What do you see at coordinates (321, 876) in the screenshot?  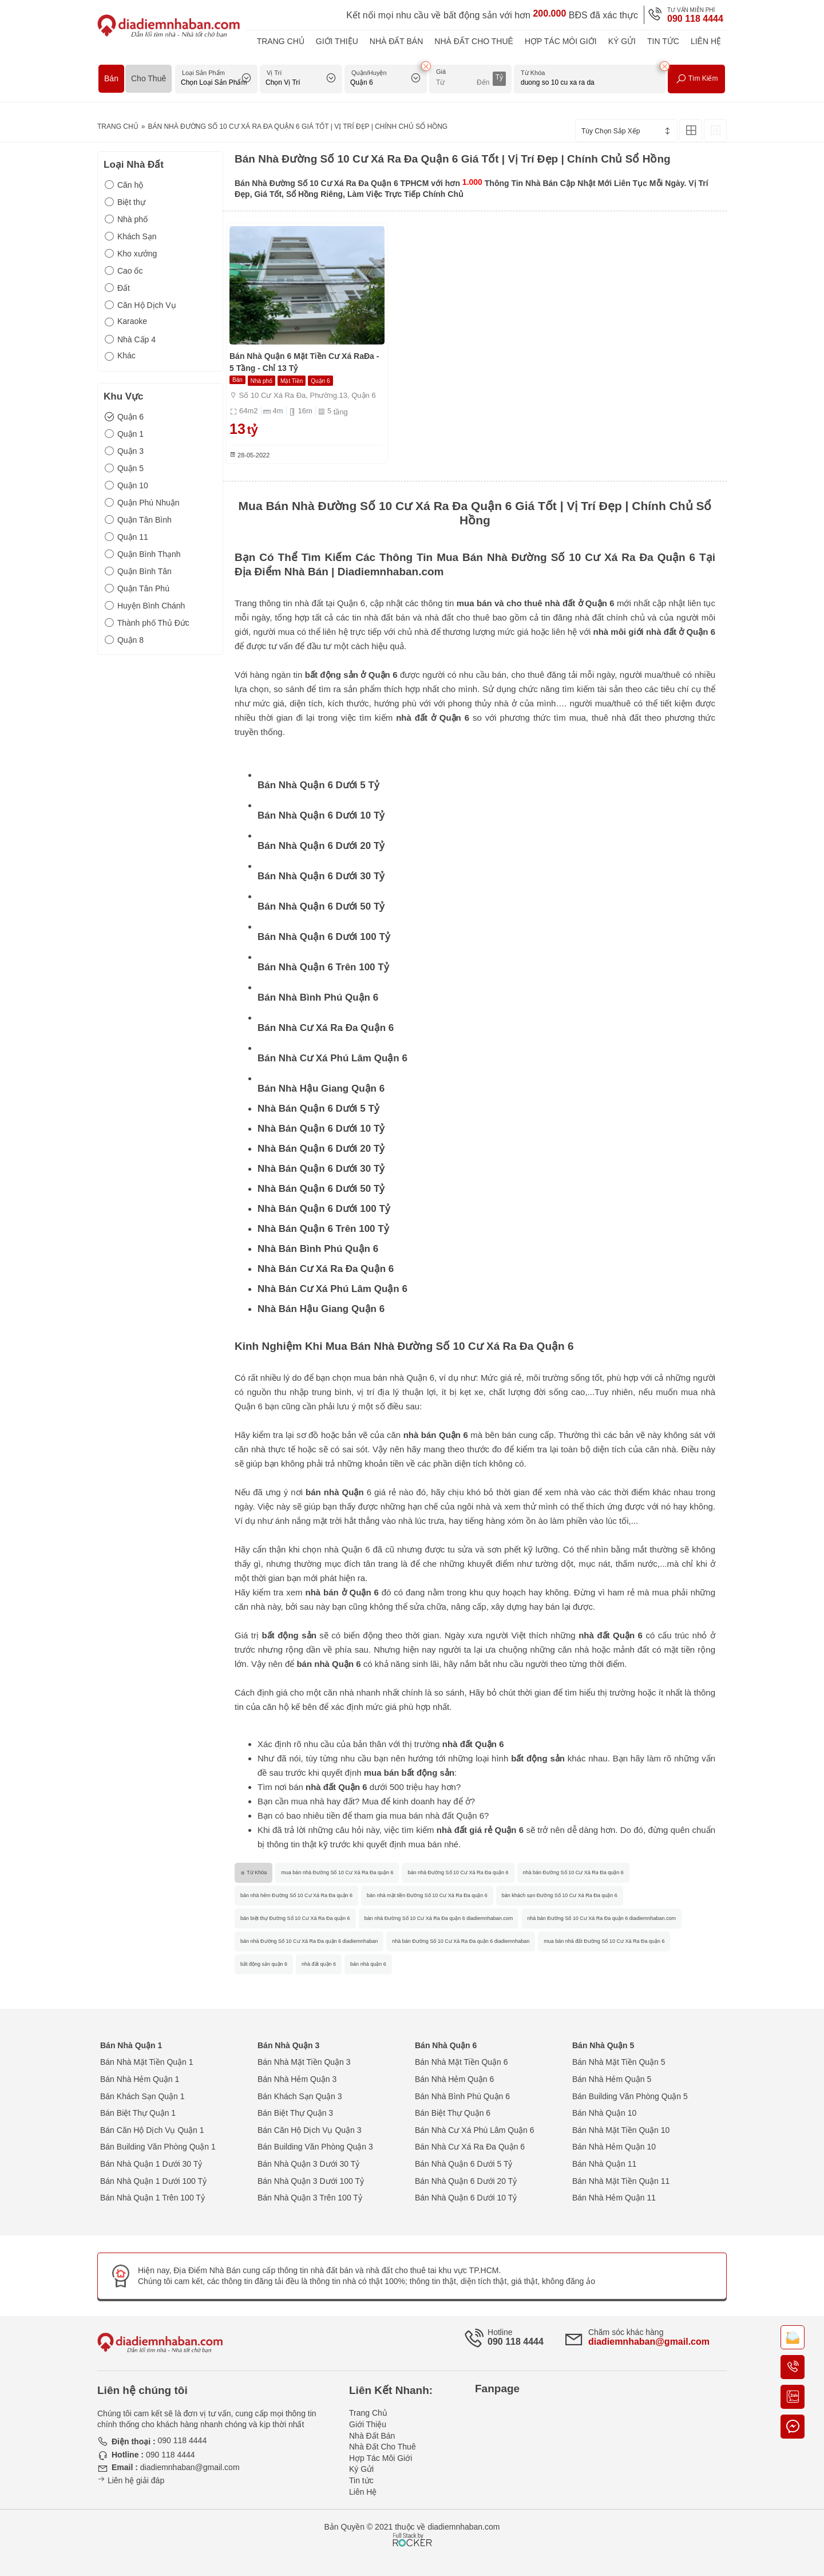 I see `Bán Nhà Quận 6 Dưới 30 Tỷ` at bounding box center [321, 876].